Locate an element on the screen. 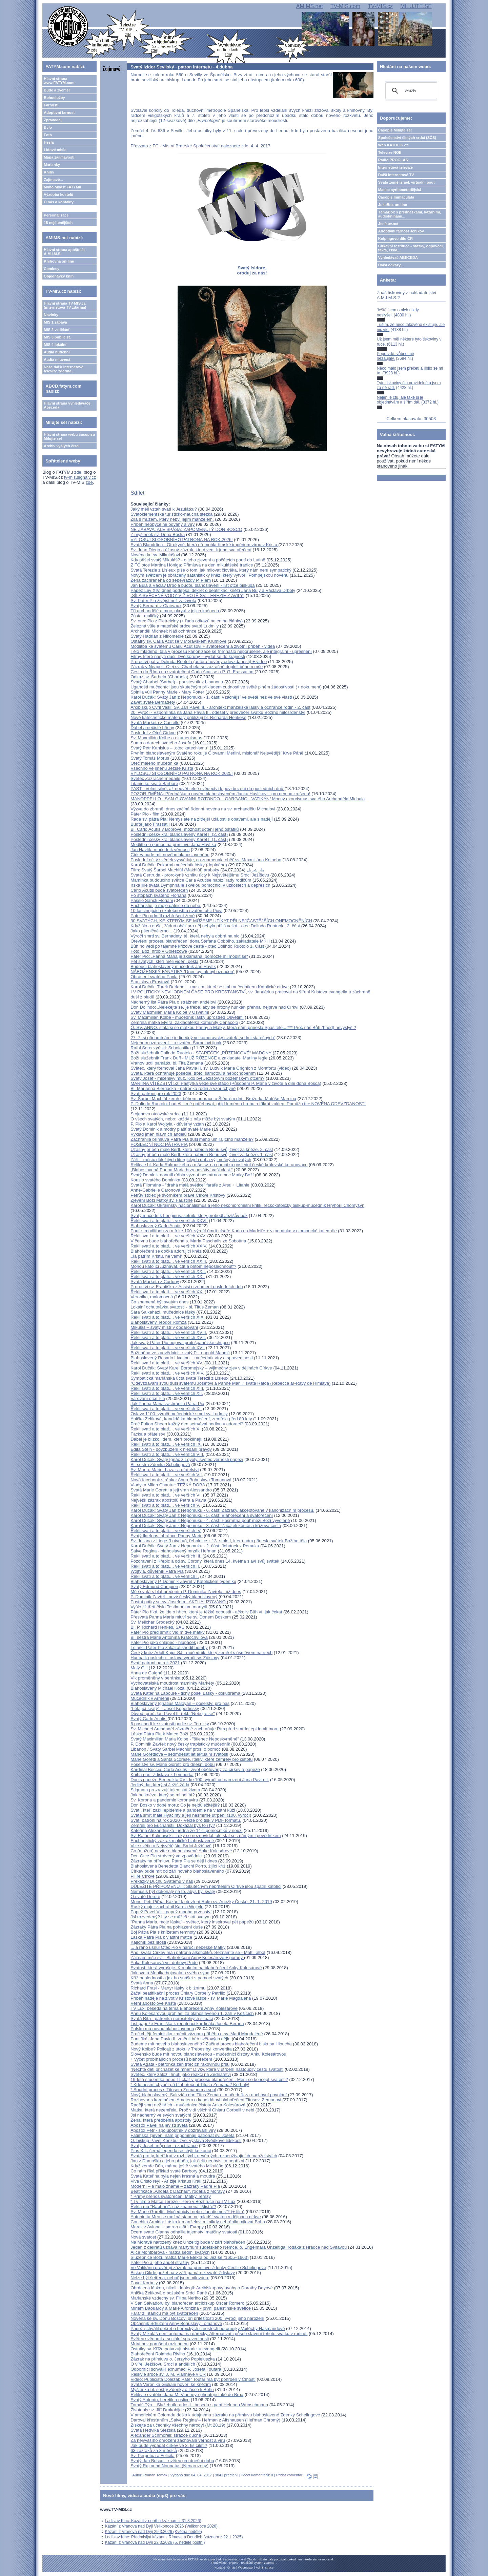 Image resolution: width=488 pixels, height=2576 pixels. Nové katechetické materiály přibližují bl. Richarda Henkese is located at coordinates (188, 717).